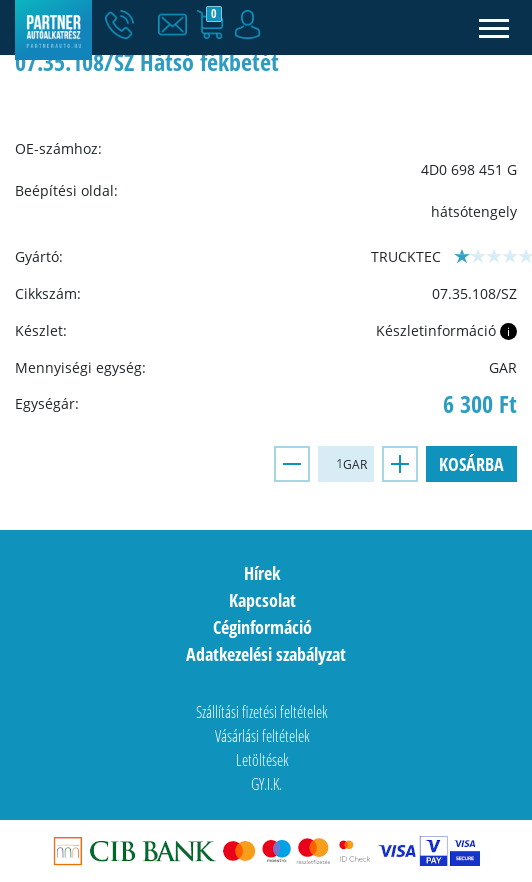  Describe the element at coordinates (471, 464) in the screenshot. I see `Kosárba` at that location.